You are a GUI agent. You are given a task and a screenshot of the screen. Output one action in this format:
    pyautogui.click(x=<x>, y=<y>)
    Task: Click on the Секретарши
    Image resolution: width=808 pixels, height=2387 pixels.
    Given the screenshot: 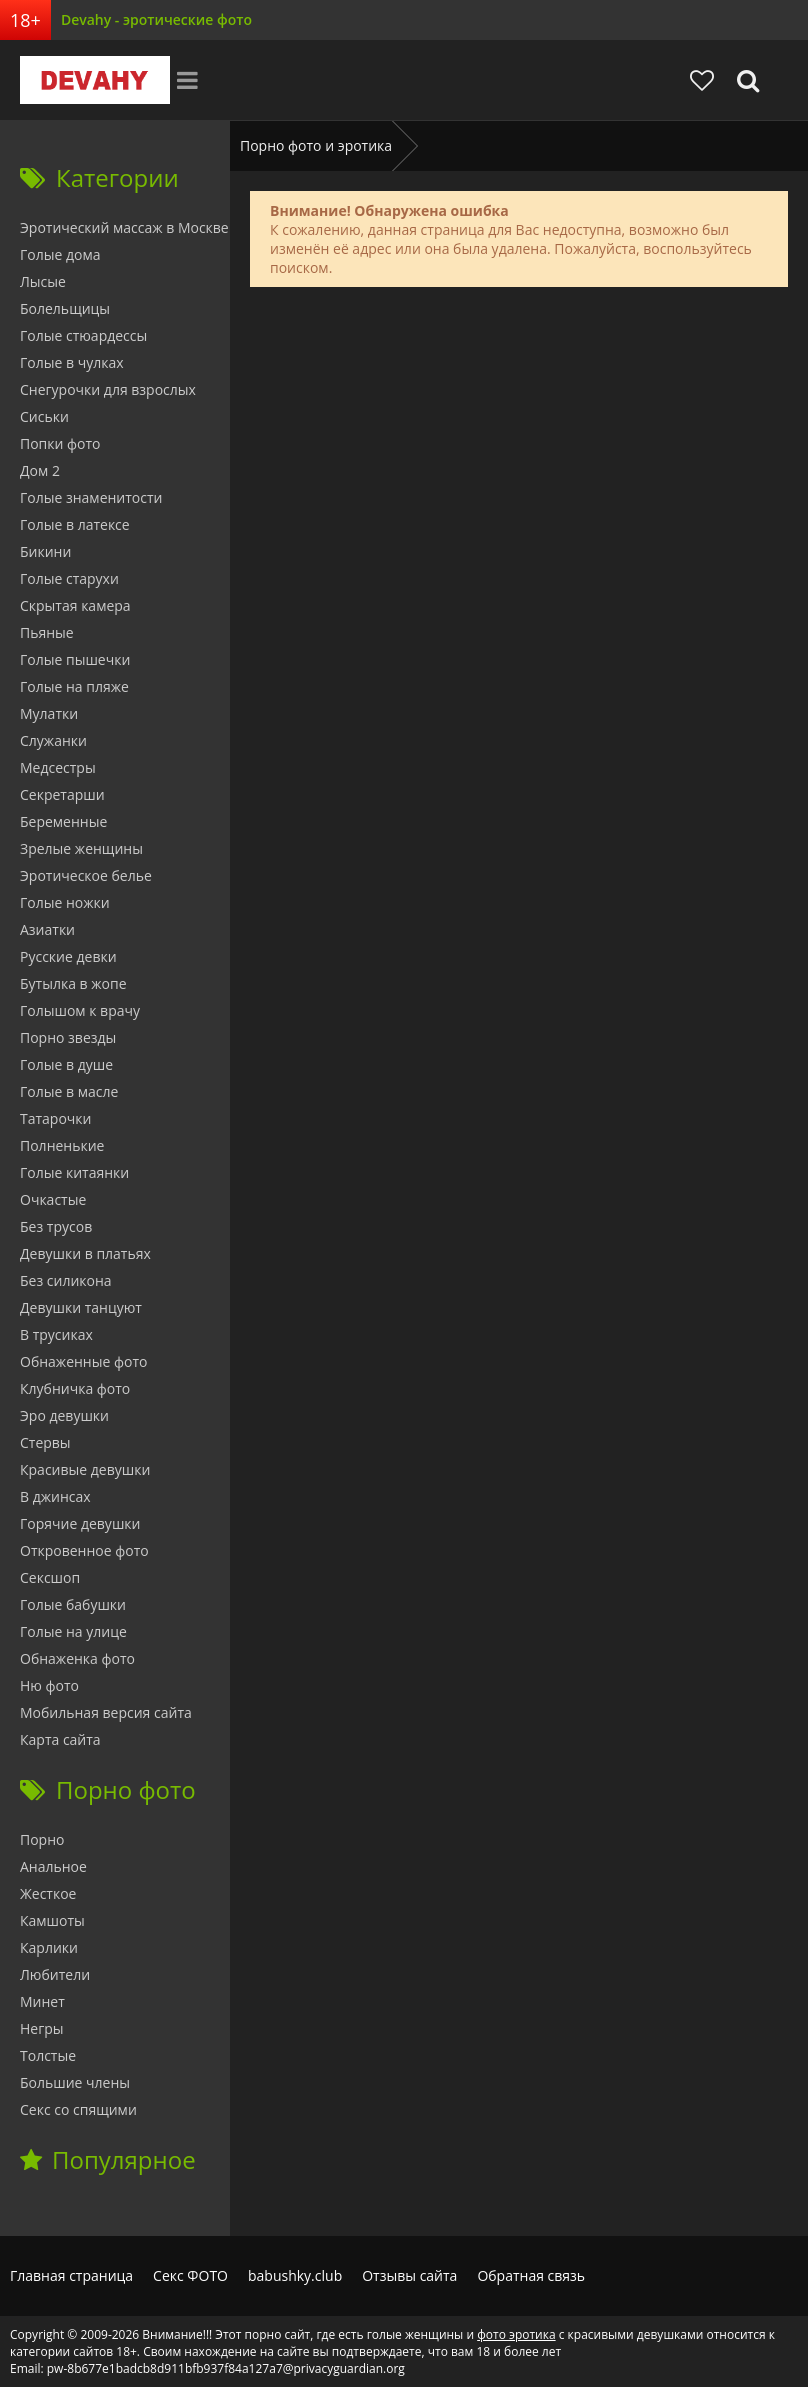 What is the action you would take?
    pyautogui.click(x=62, y=794)
    